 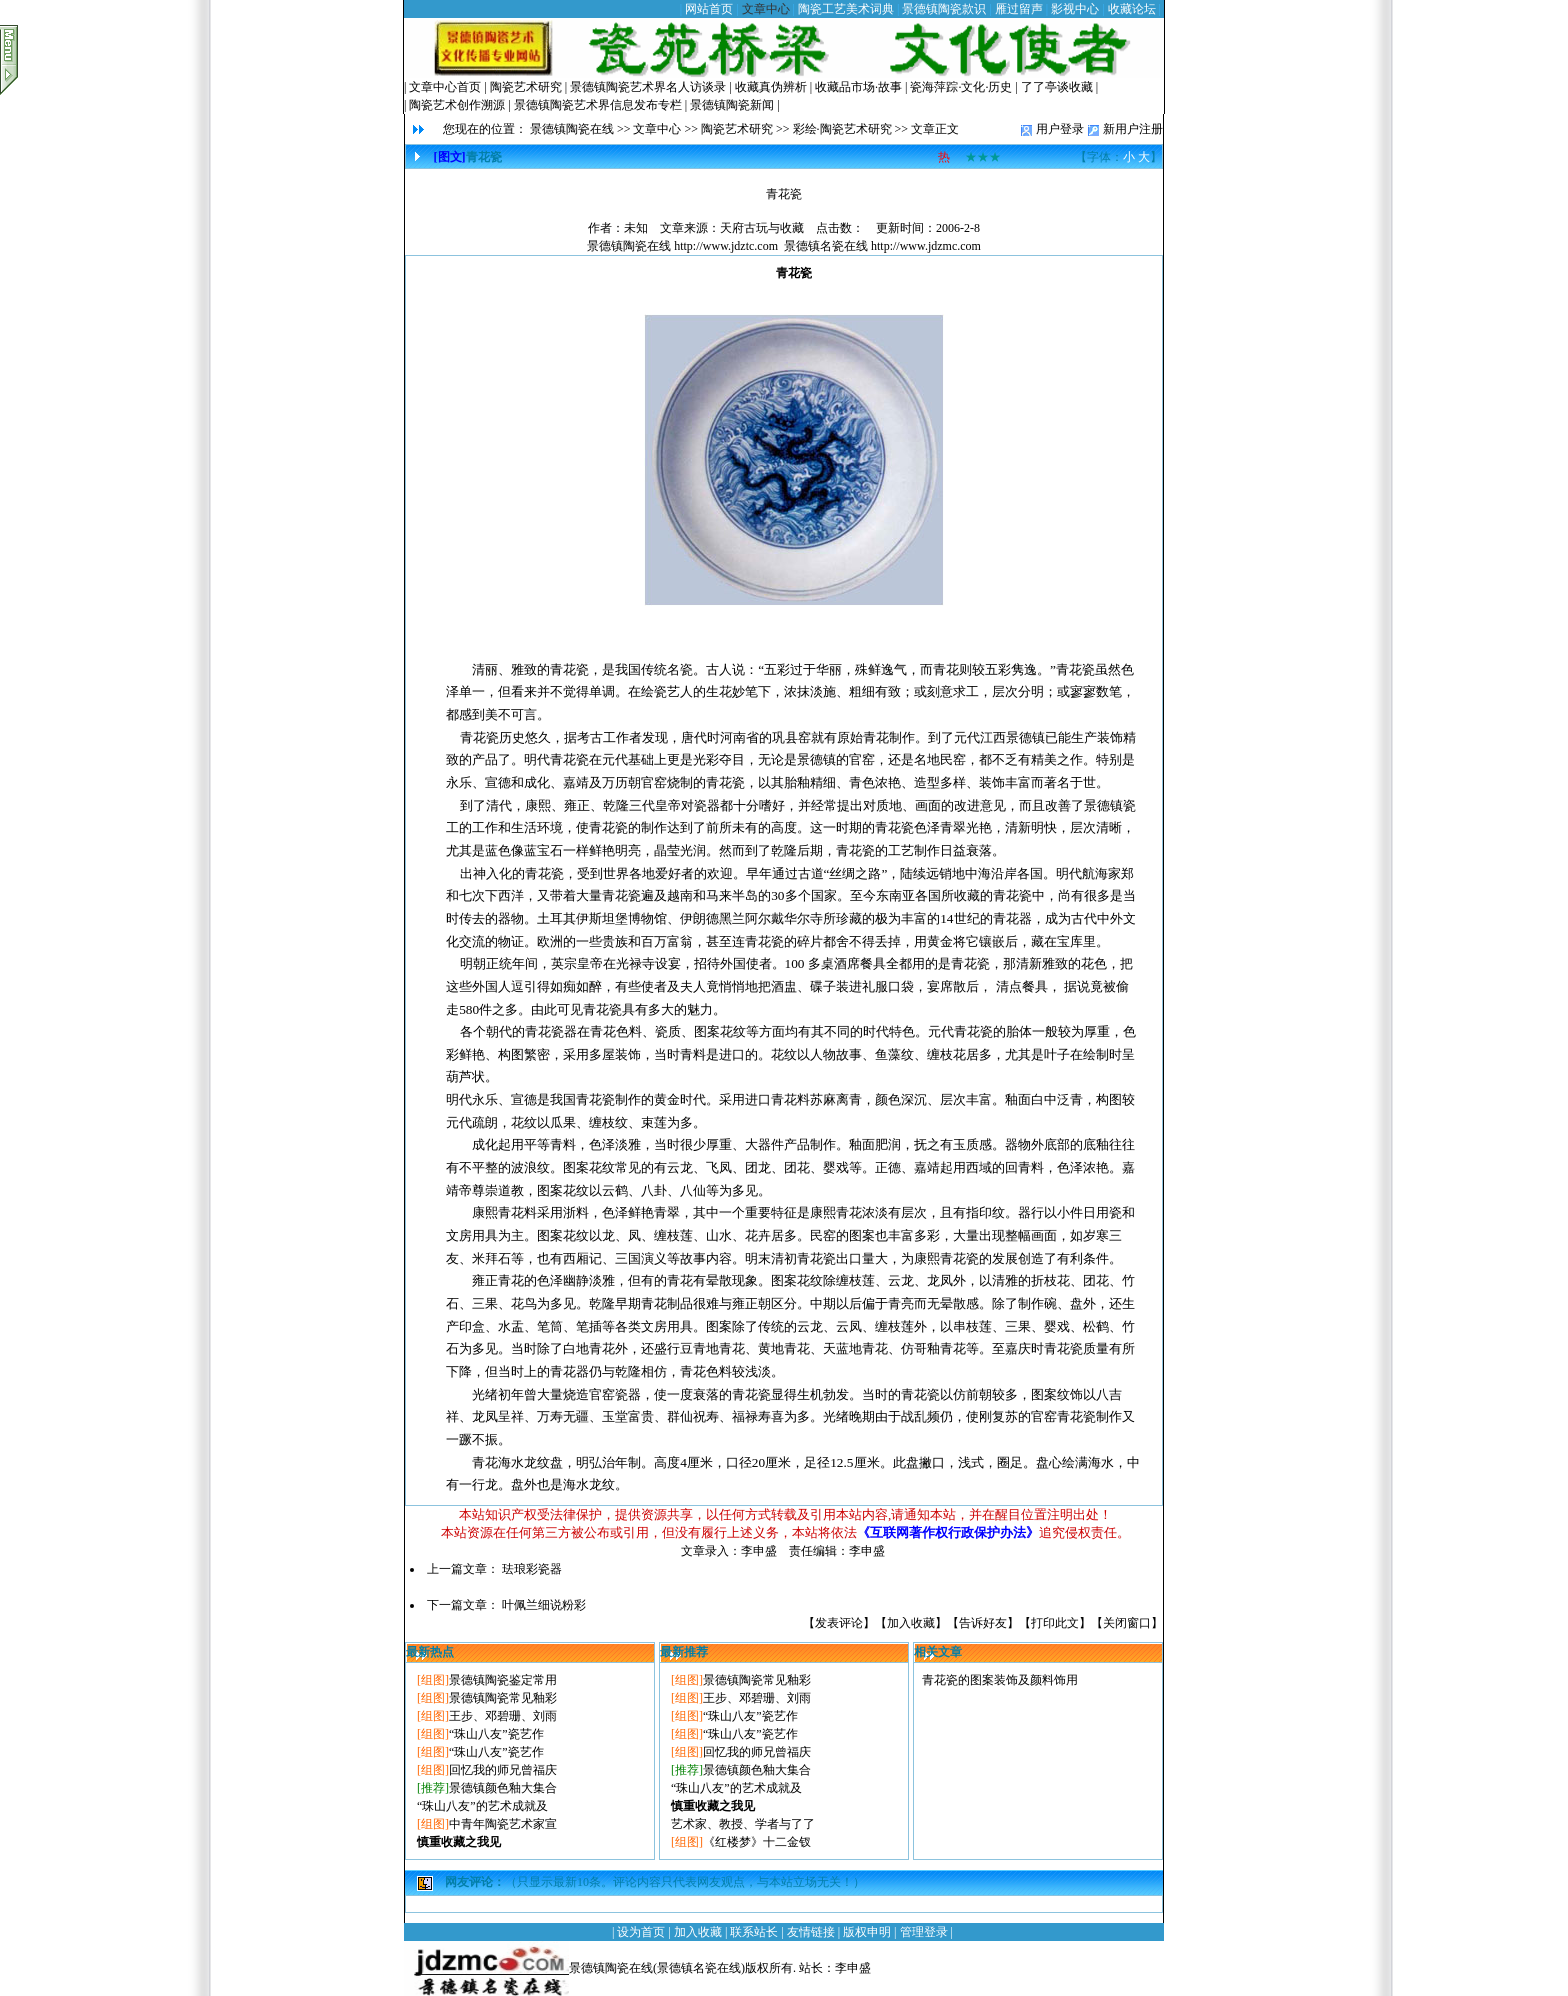 What do you see at coordinates (1000, 1680) in the screenshot?
I see `青花瓷的图案装饰及颜料饰用` at bounding box center [1000, 1680].